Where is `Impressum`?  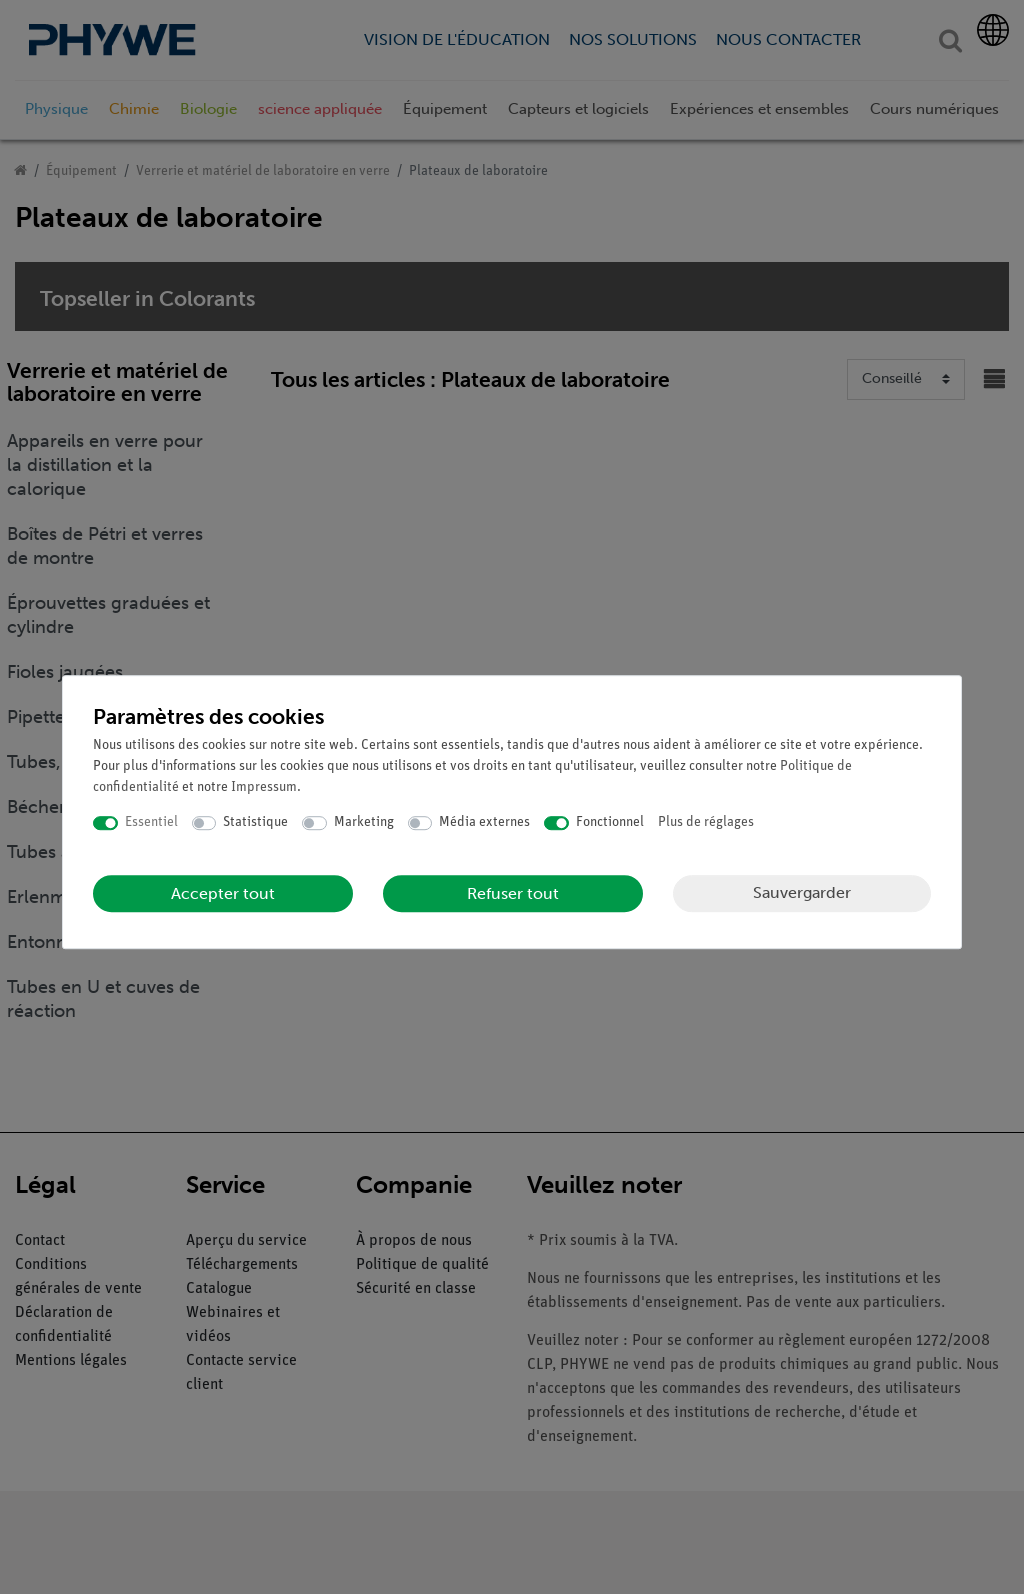
Impressum is located at coordinates (264, 787).